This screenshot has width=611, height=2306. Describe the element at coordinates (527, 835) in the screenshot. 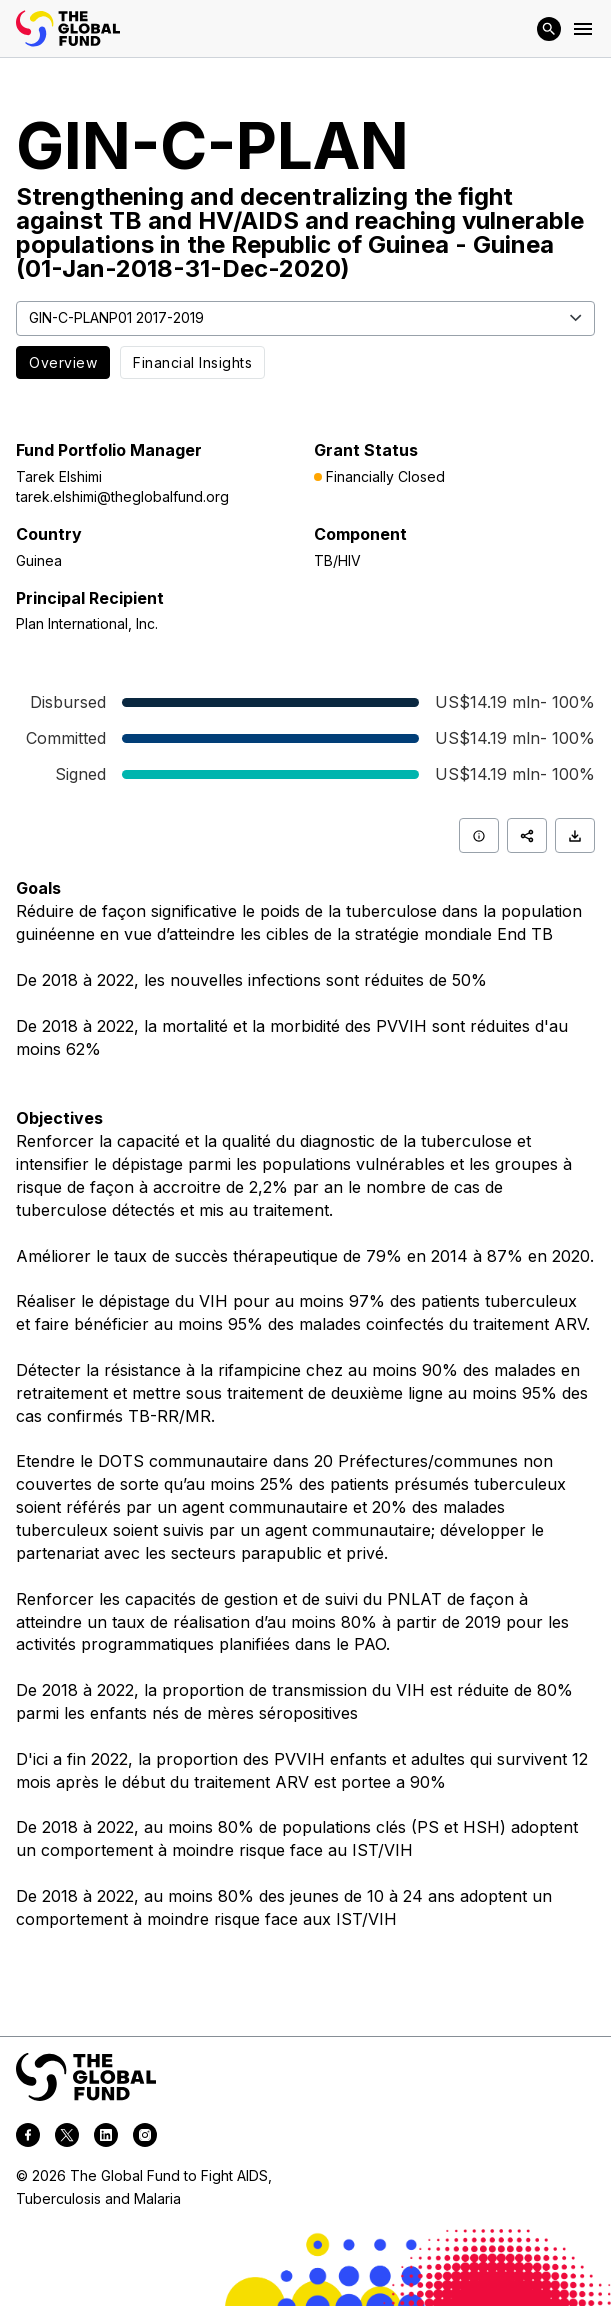

I see `[Share]` at that location.